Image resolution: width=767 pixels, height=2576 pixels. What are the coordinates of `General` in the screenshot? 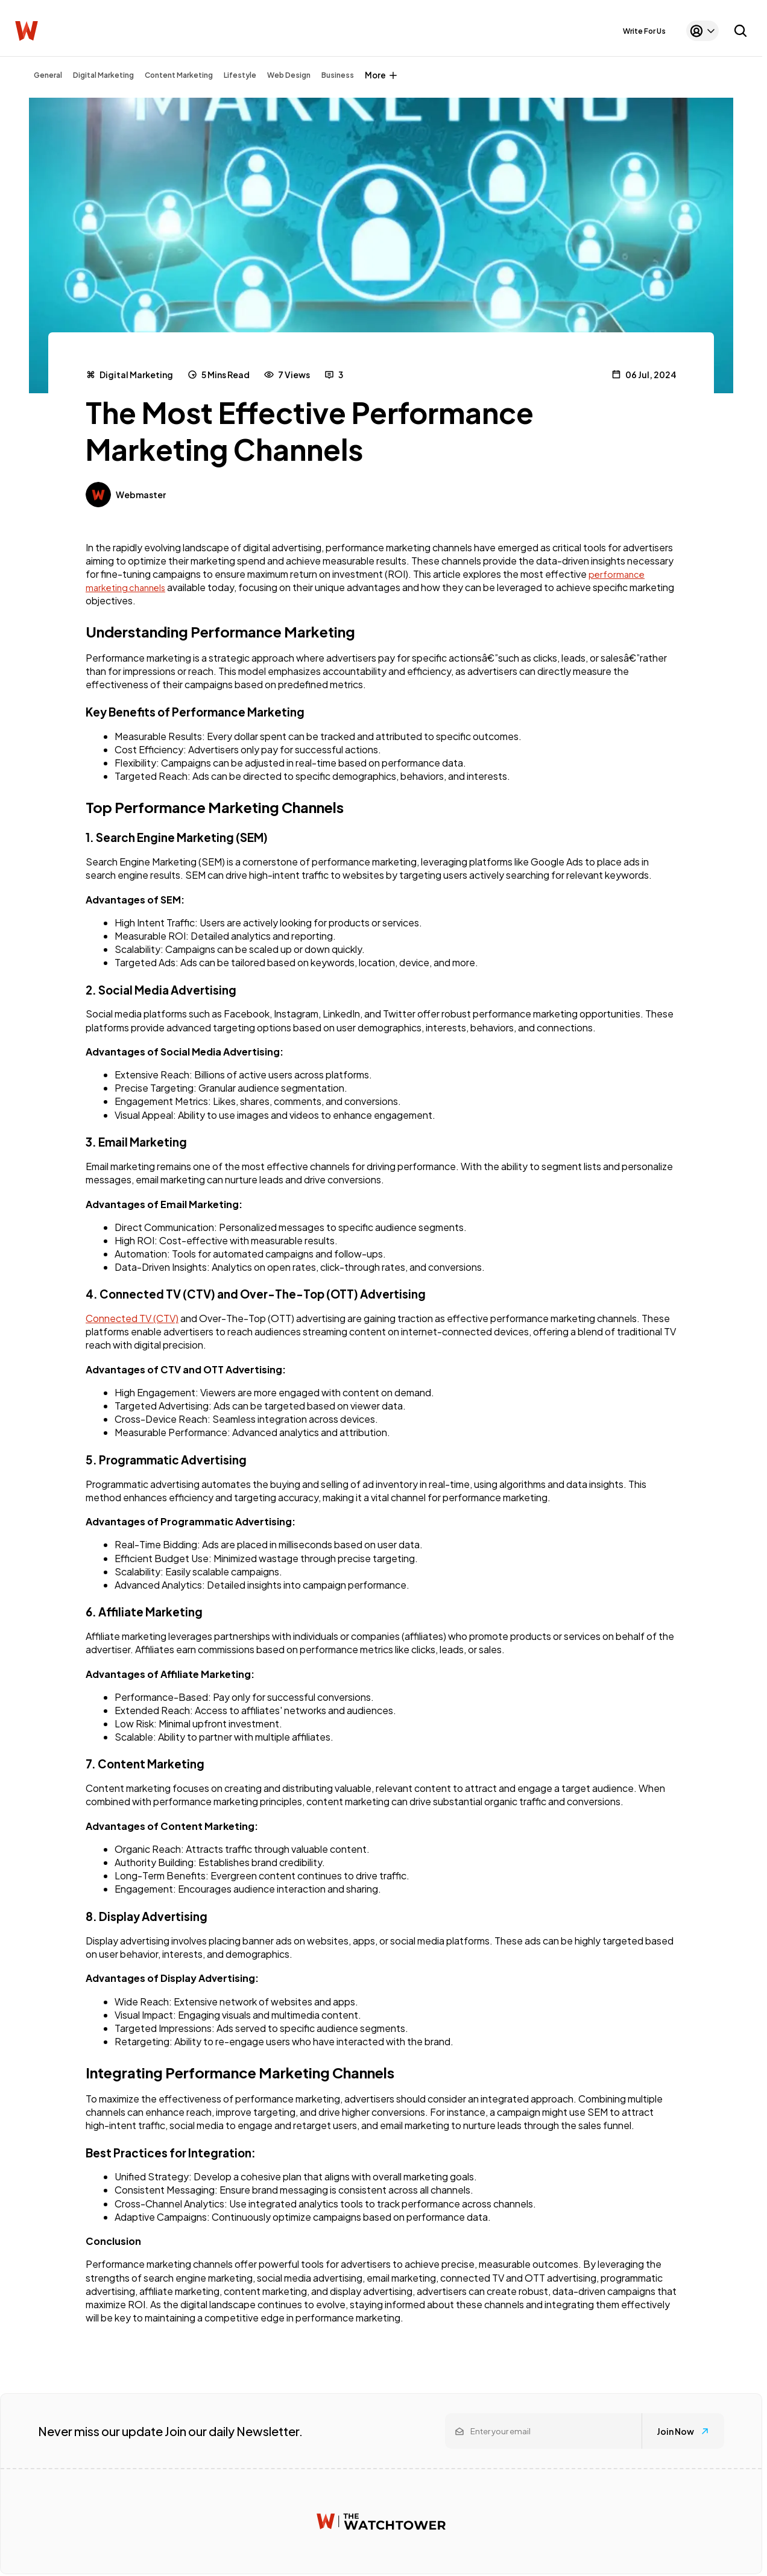 It's located at (48, 75).